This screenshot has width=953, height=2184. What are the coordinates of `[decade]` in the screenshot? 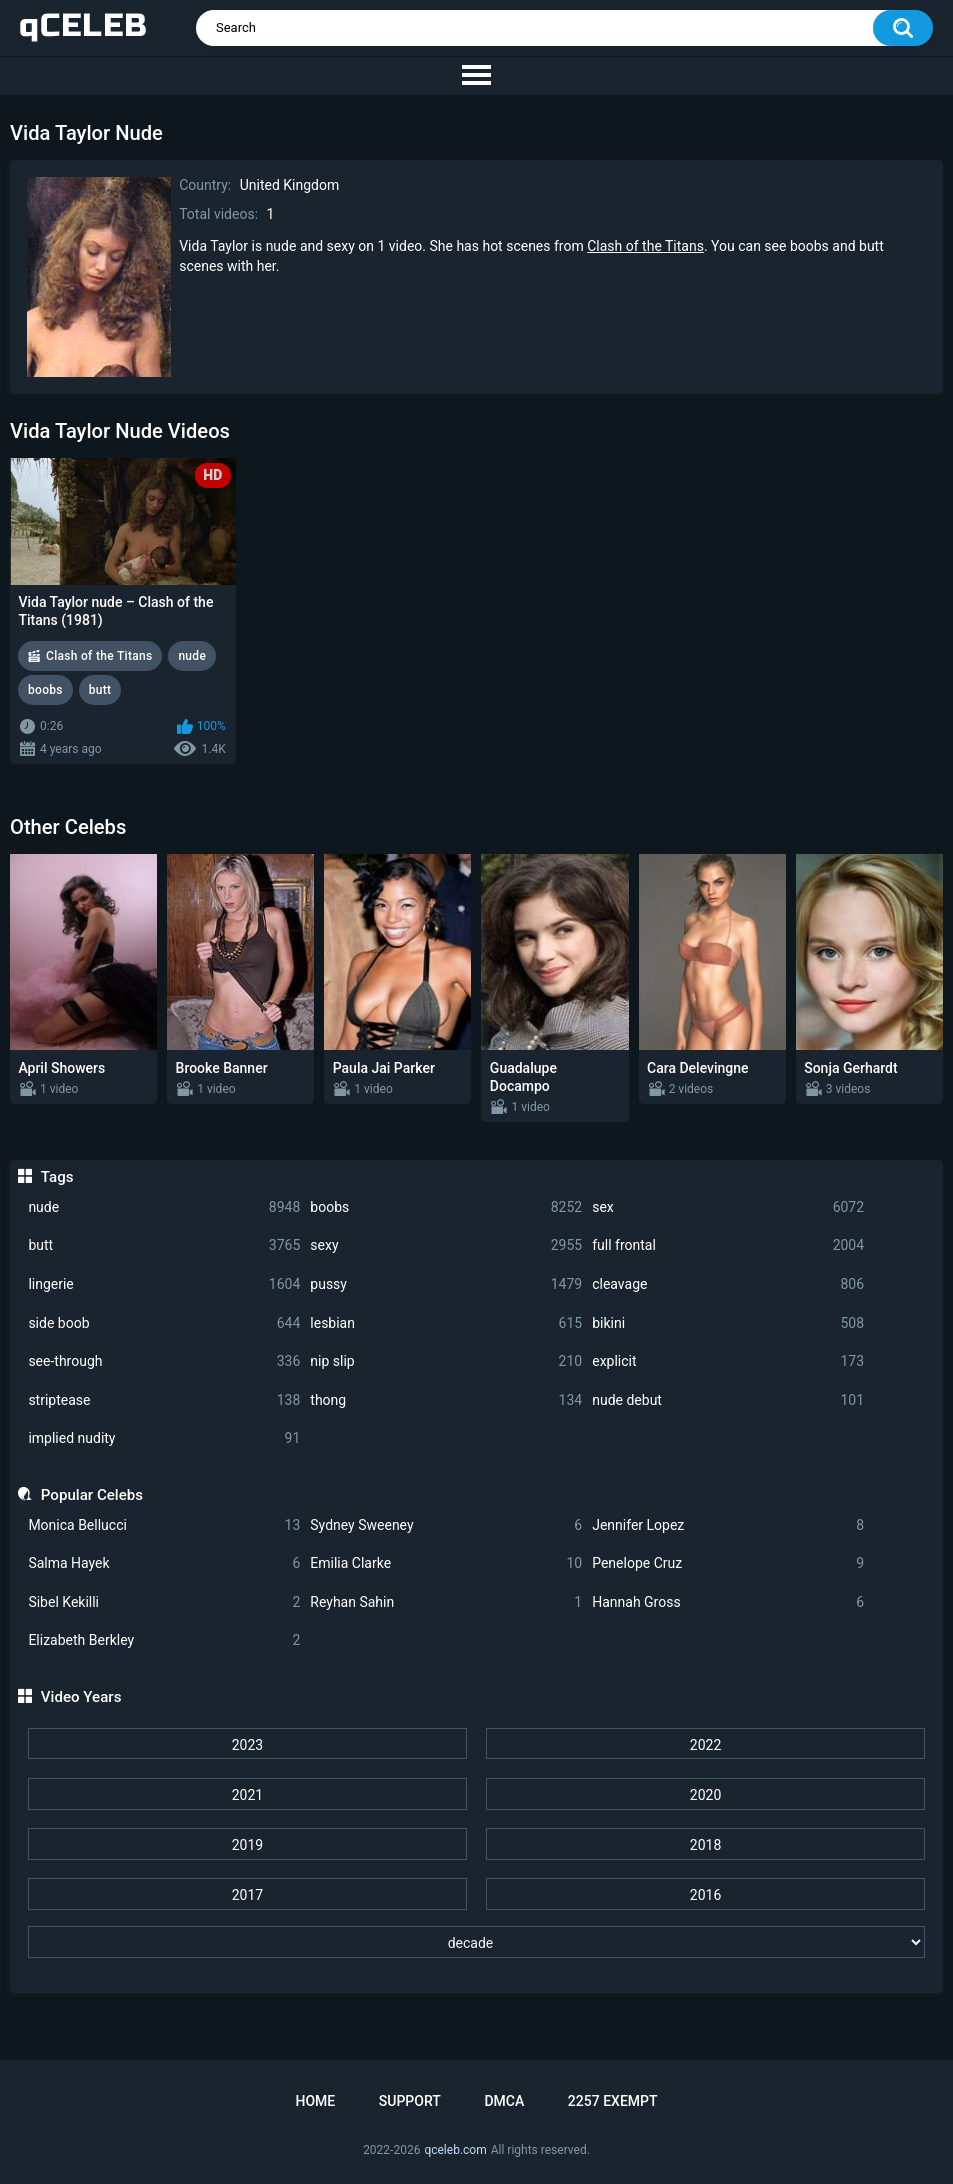 It's located at (477, 1942).